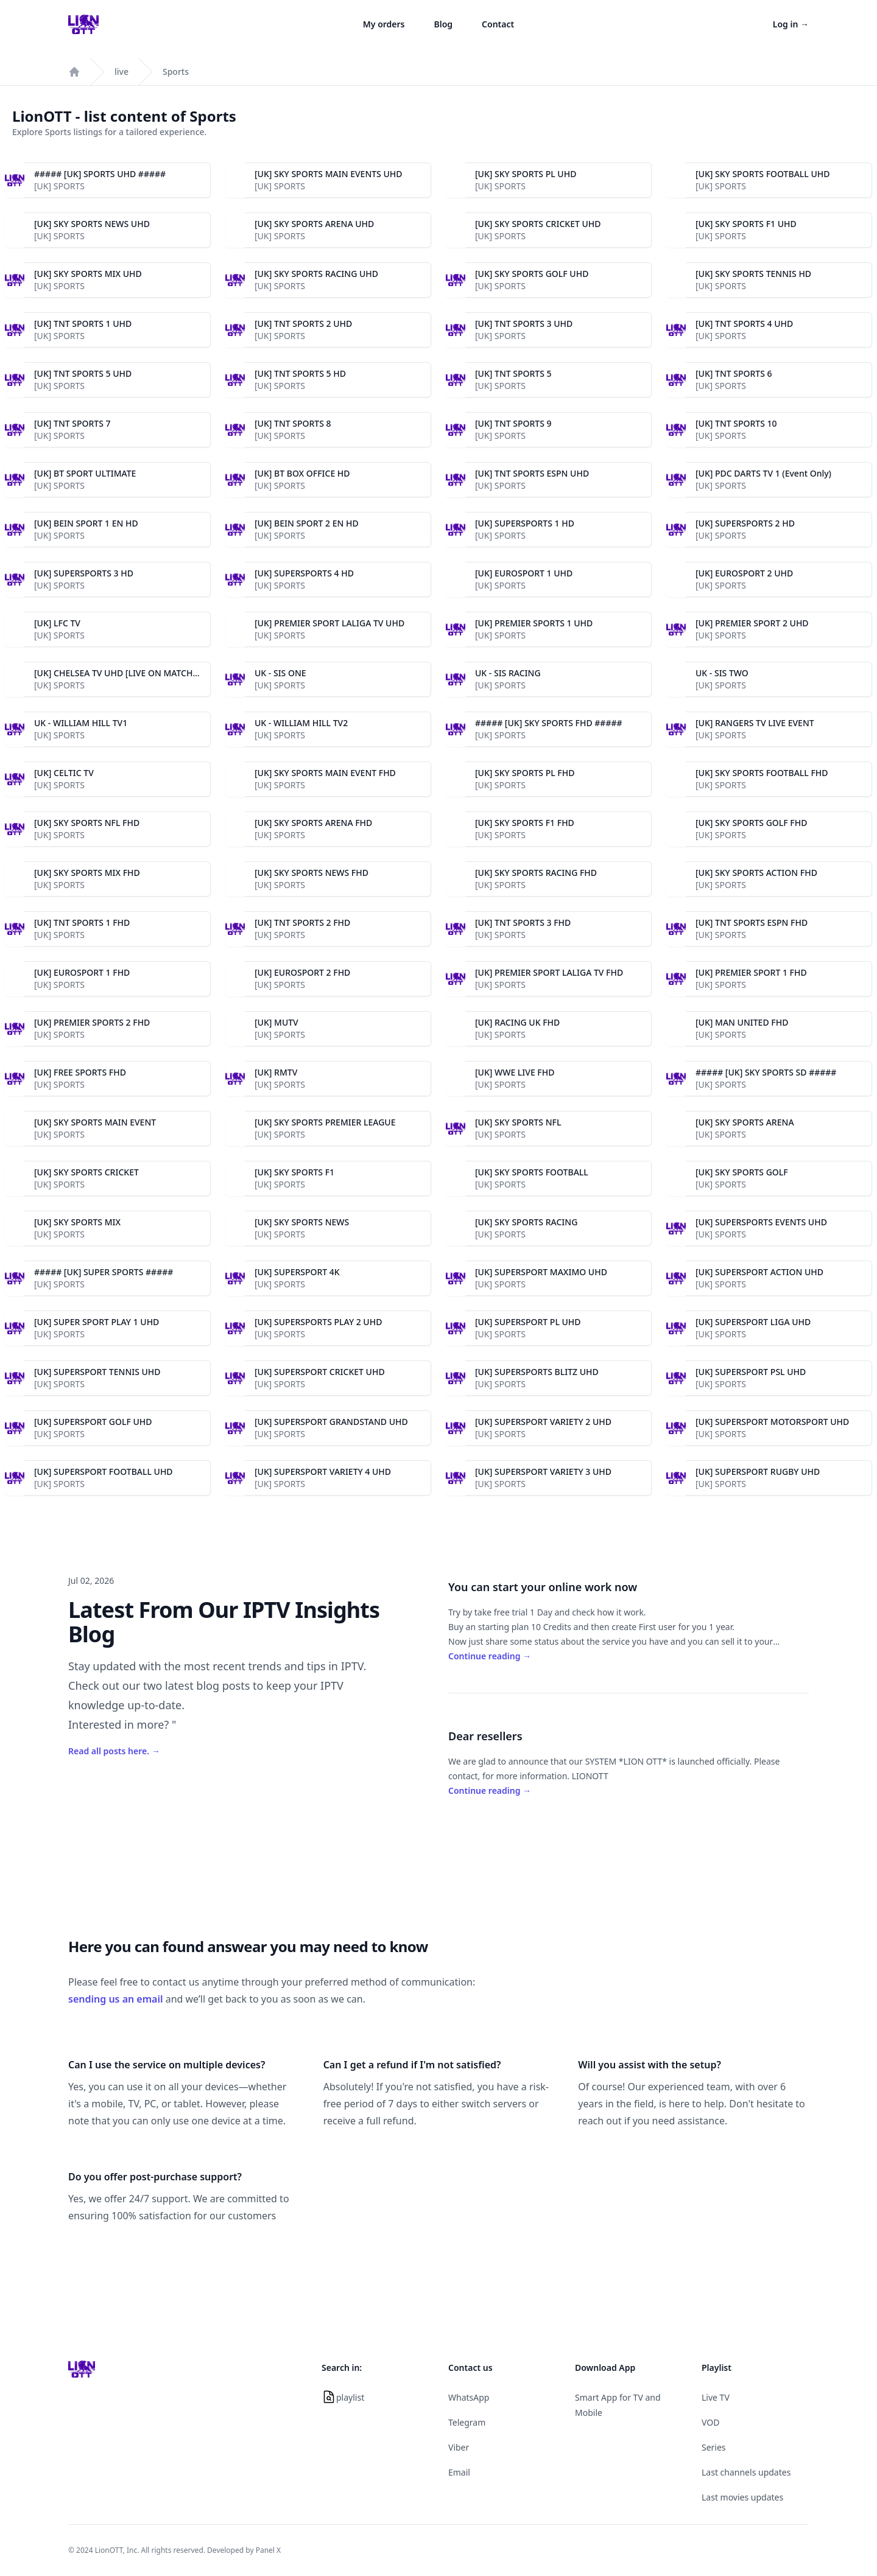 The height and width of the screenshot is (2576, 877). I want to click on [UK] EUROSPORT 1 FHD, so click(82, 972).